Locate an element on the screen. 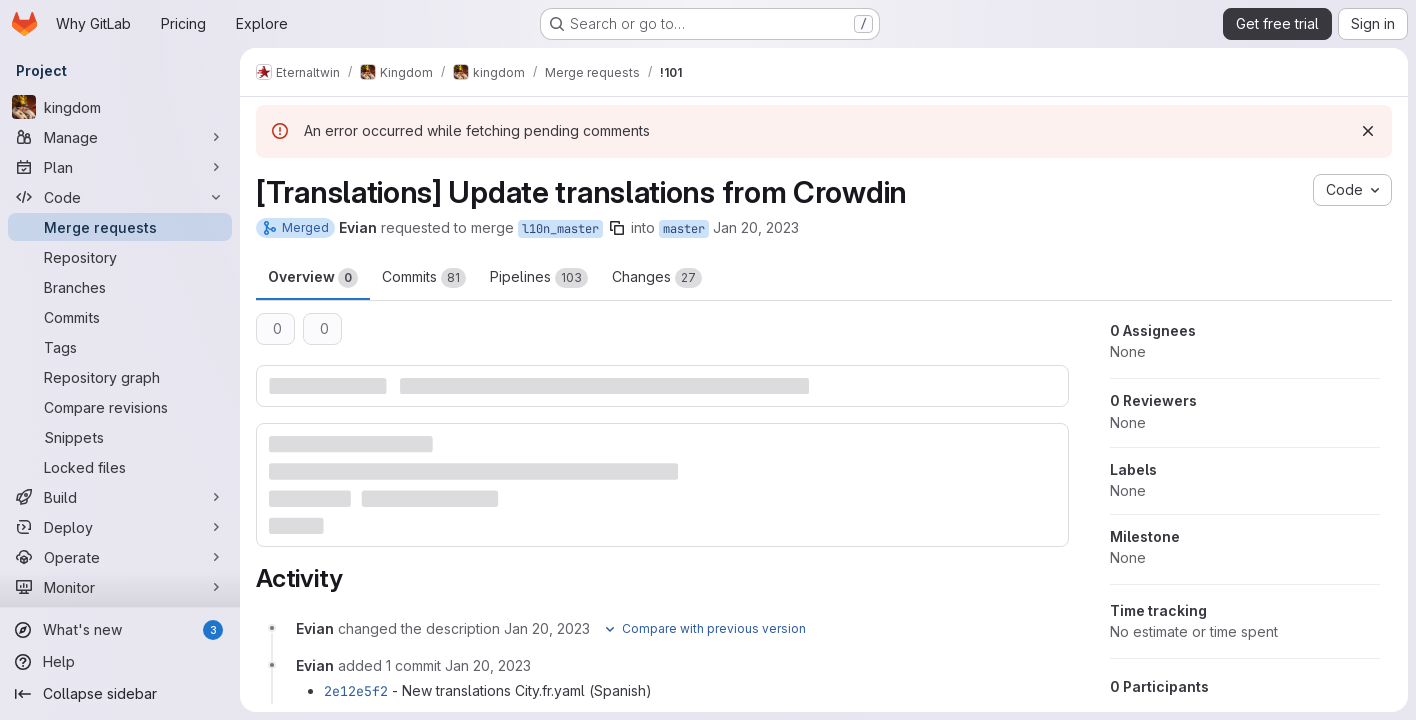 Image resolution: width=1416 pixels, height=720 pixels. [Collapse sidebar] is located at coordinates (120, 694).